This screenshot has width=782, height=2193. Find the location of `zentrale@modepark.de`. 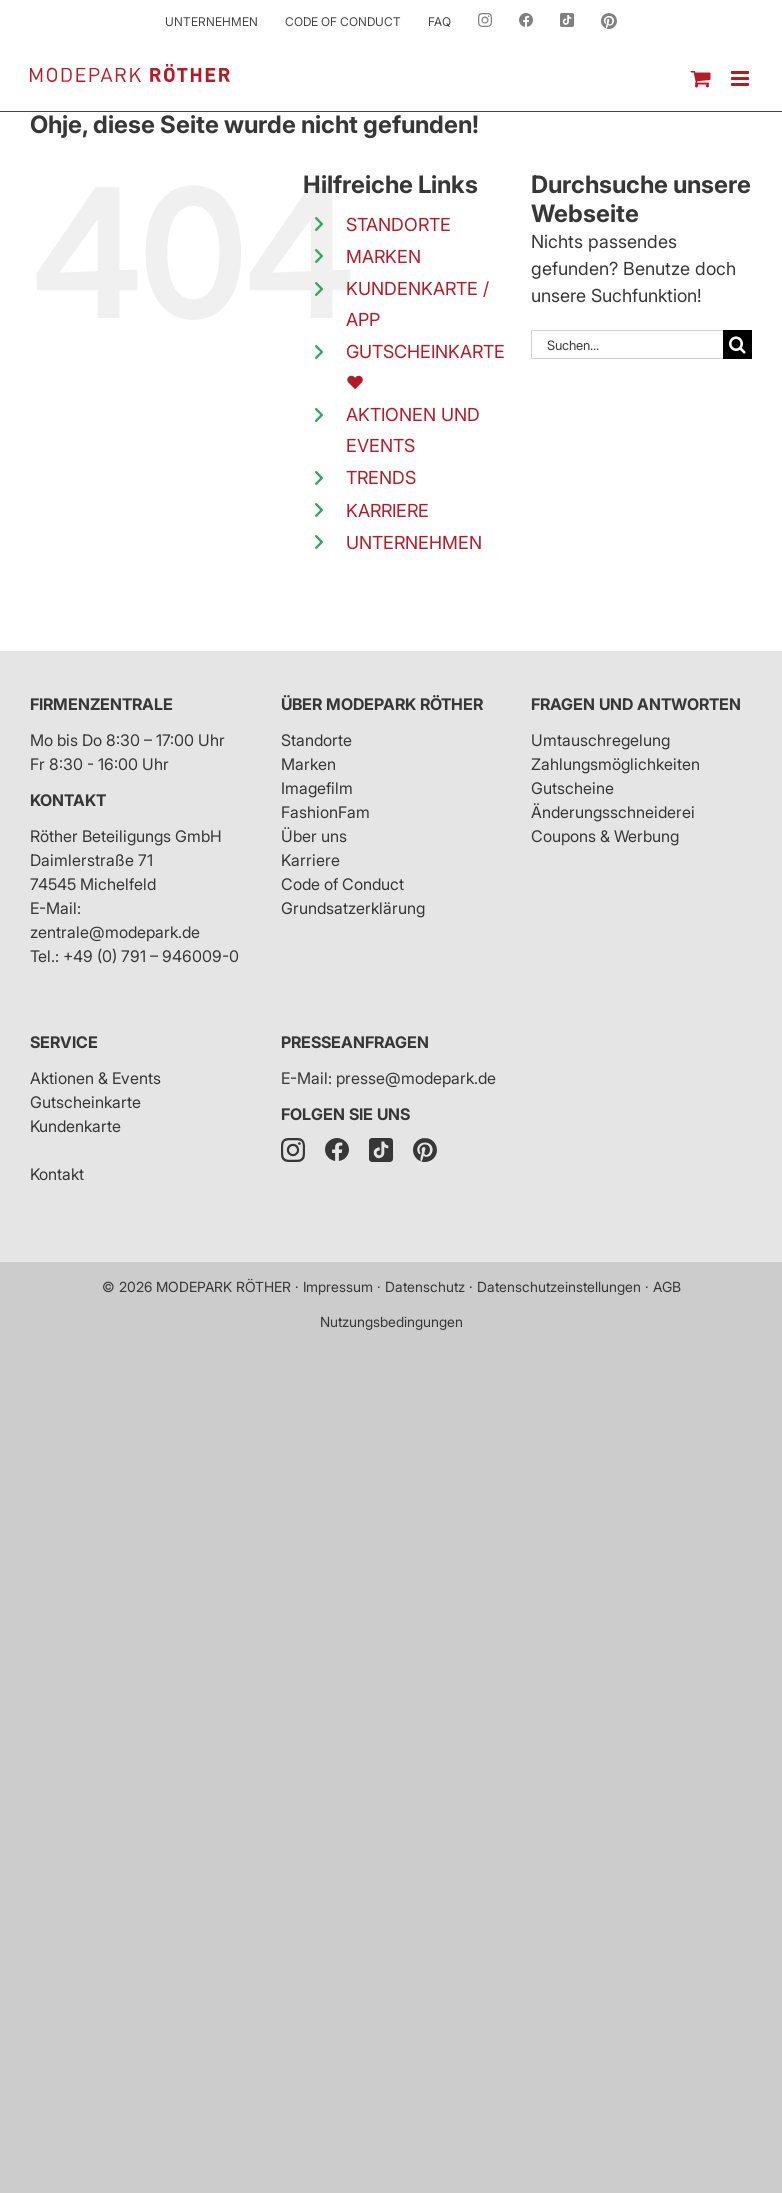

zentrale@modepark.de is located at coordinates (115, 932).